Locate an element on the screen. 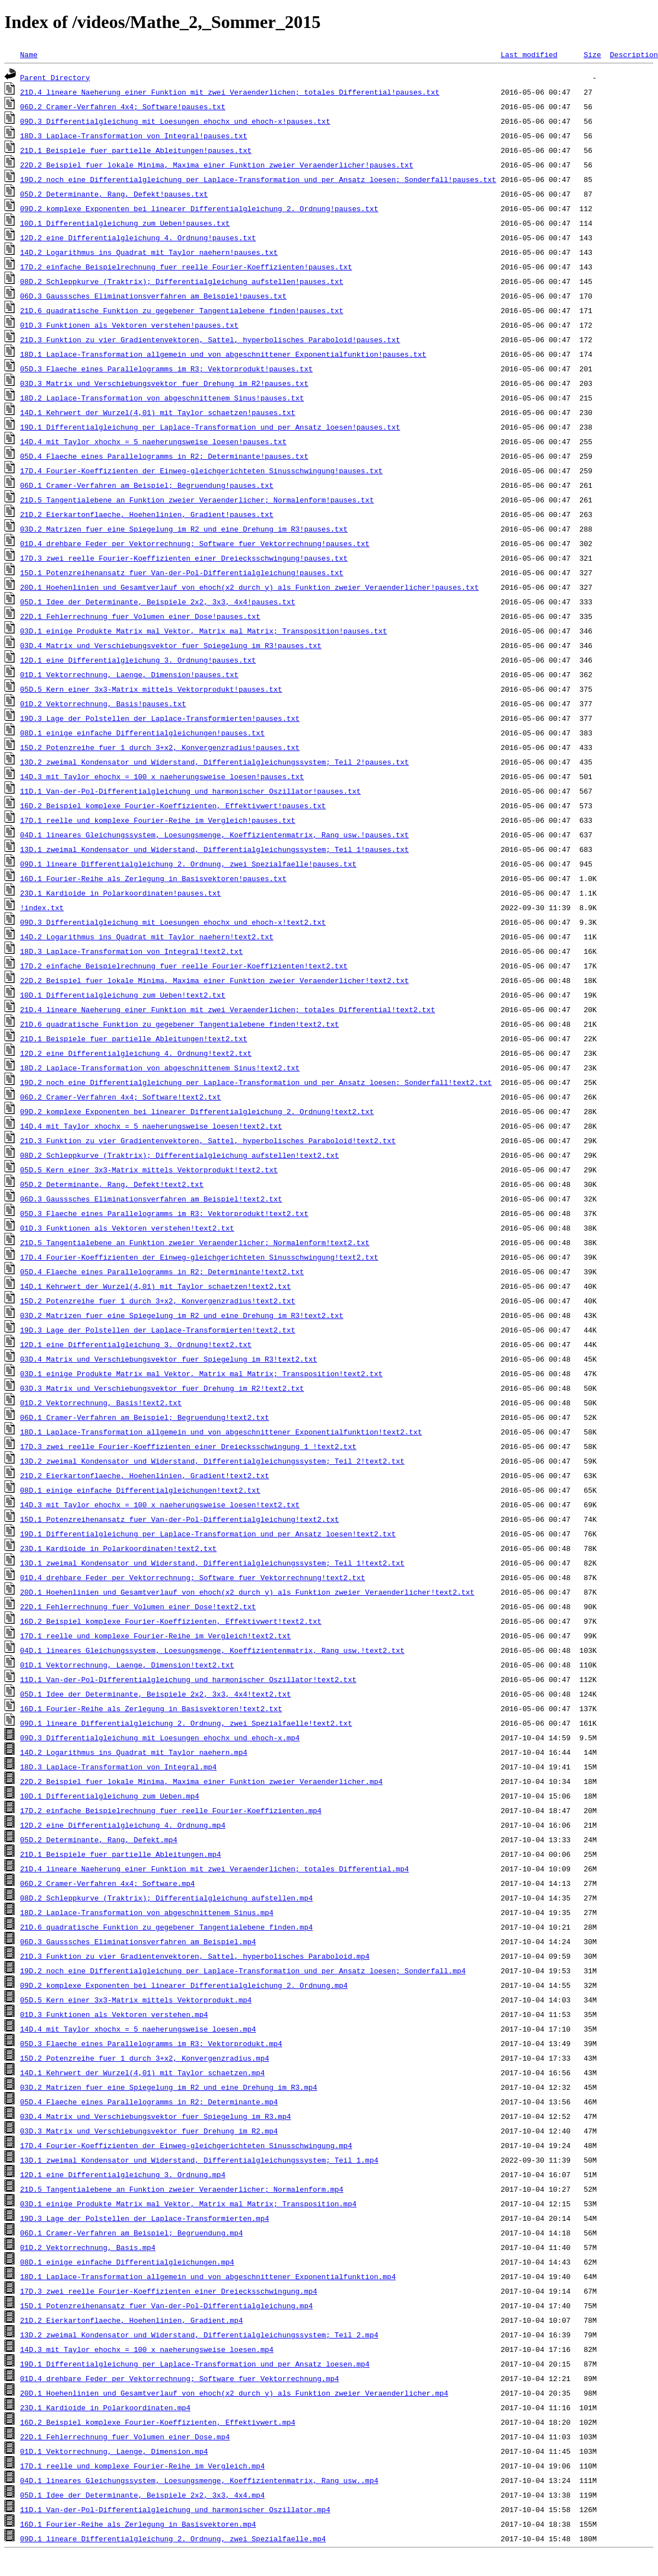 The width and height of the screenshot is (658, 2576). 16D.2_Beispiel_komplexe_Fourier-Koeffizienten,_Effektivwert.mp4 is located at coordinates (157, 2422).